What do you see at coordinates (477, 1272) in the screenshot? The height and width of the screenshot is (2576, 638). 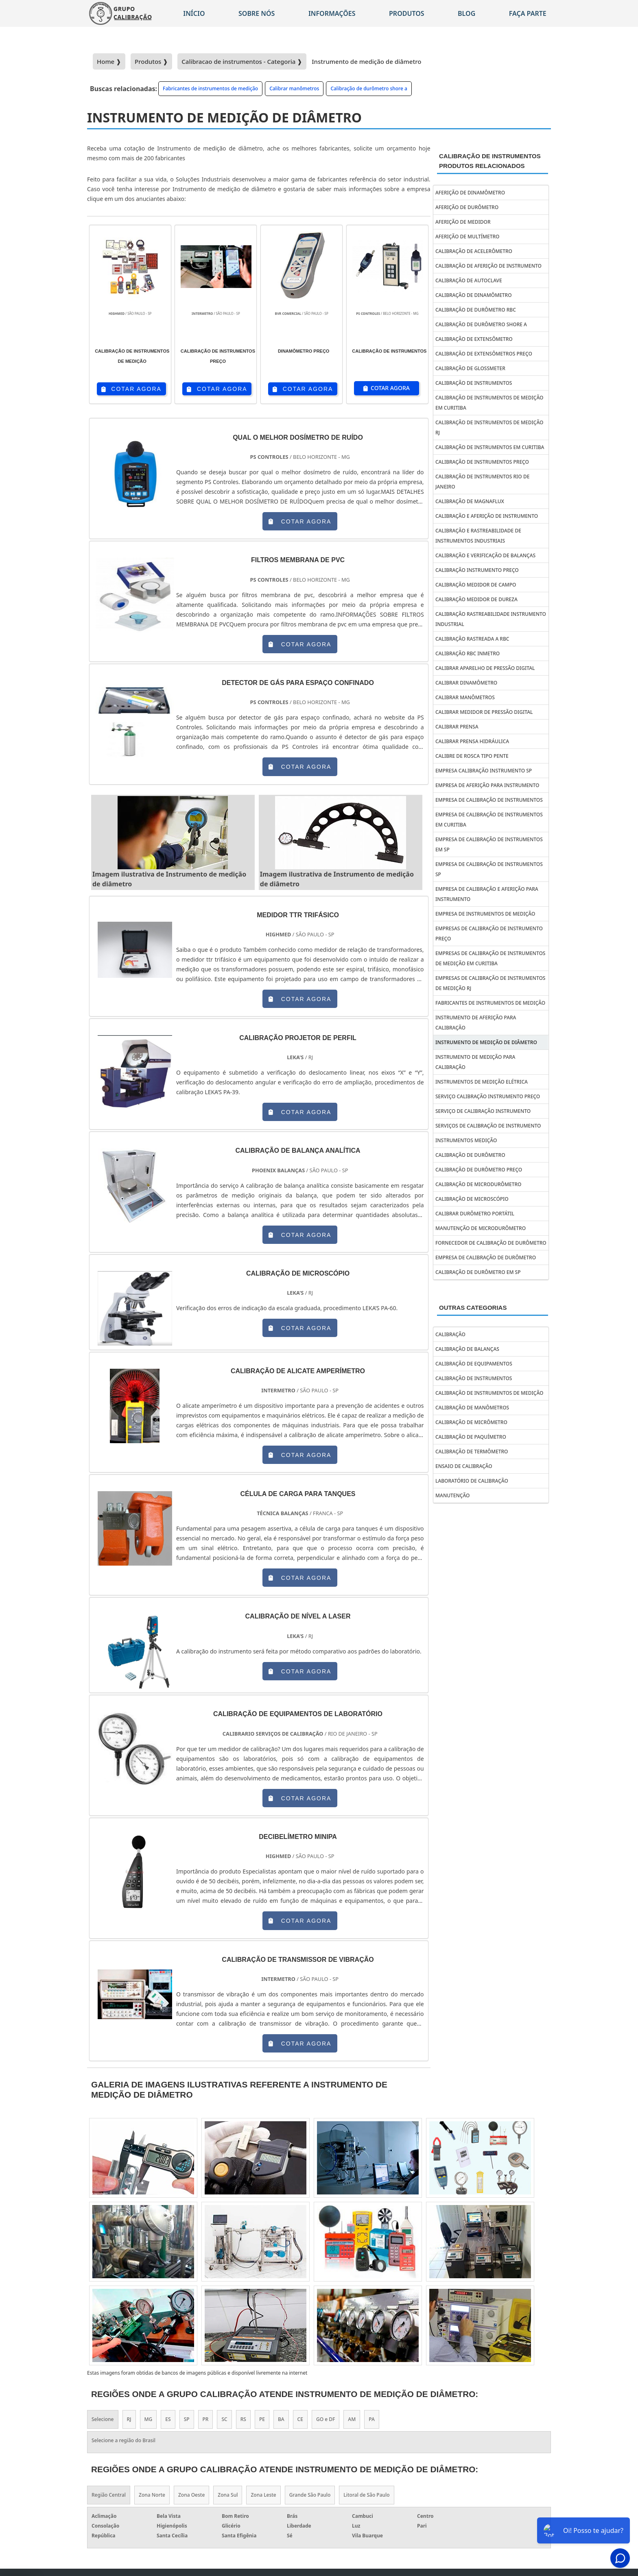 I see `Calibração de durômetro em sp` at bounding box center [477, 1272].